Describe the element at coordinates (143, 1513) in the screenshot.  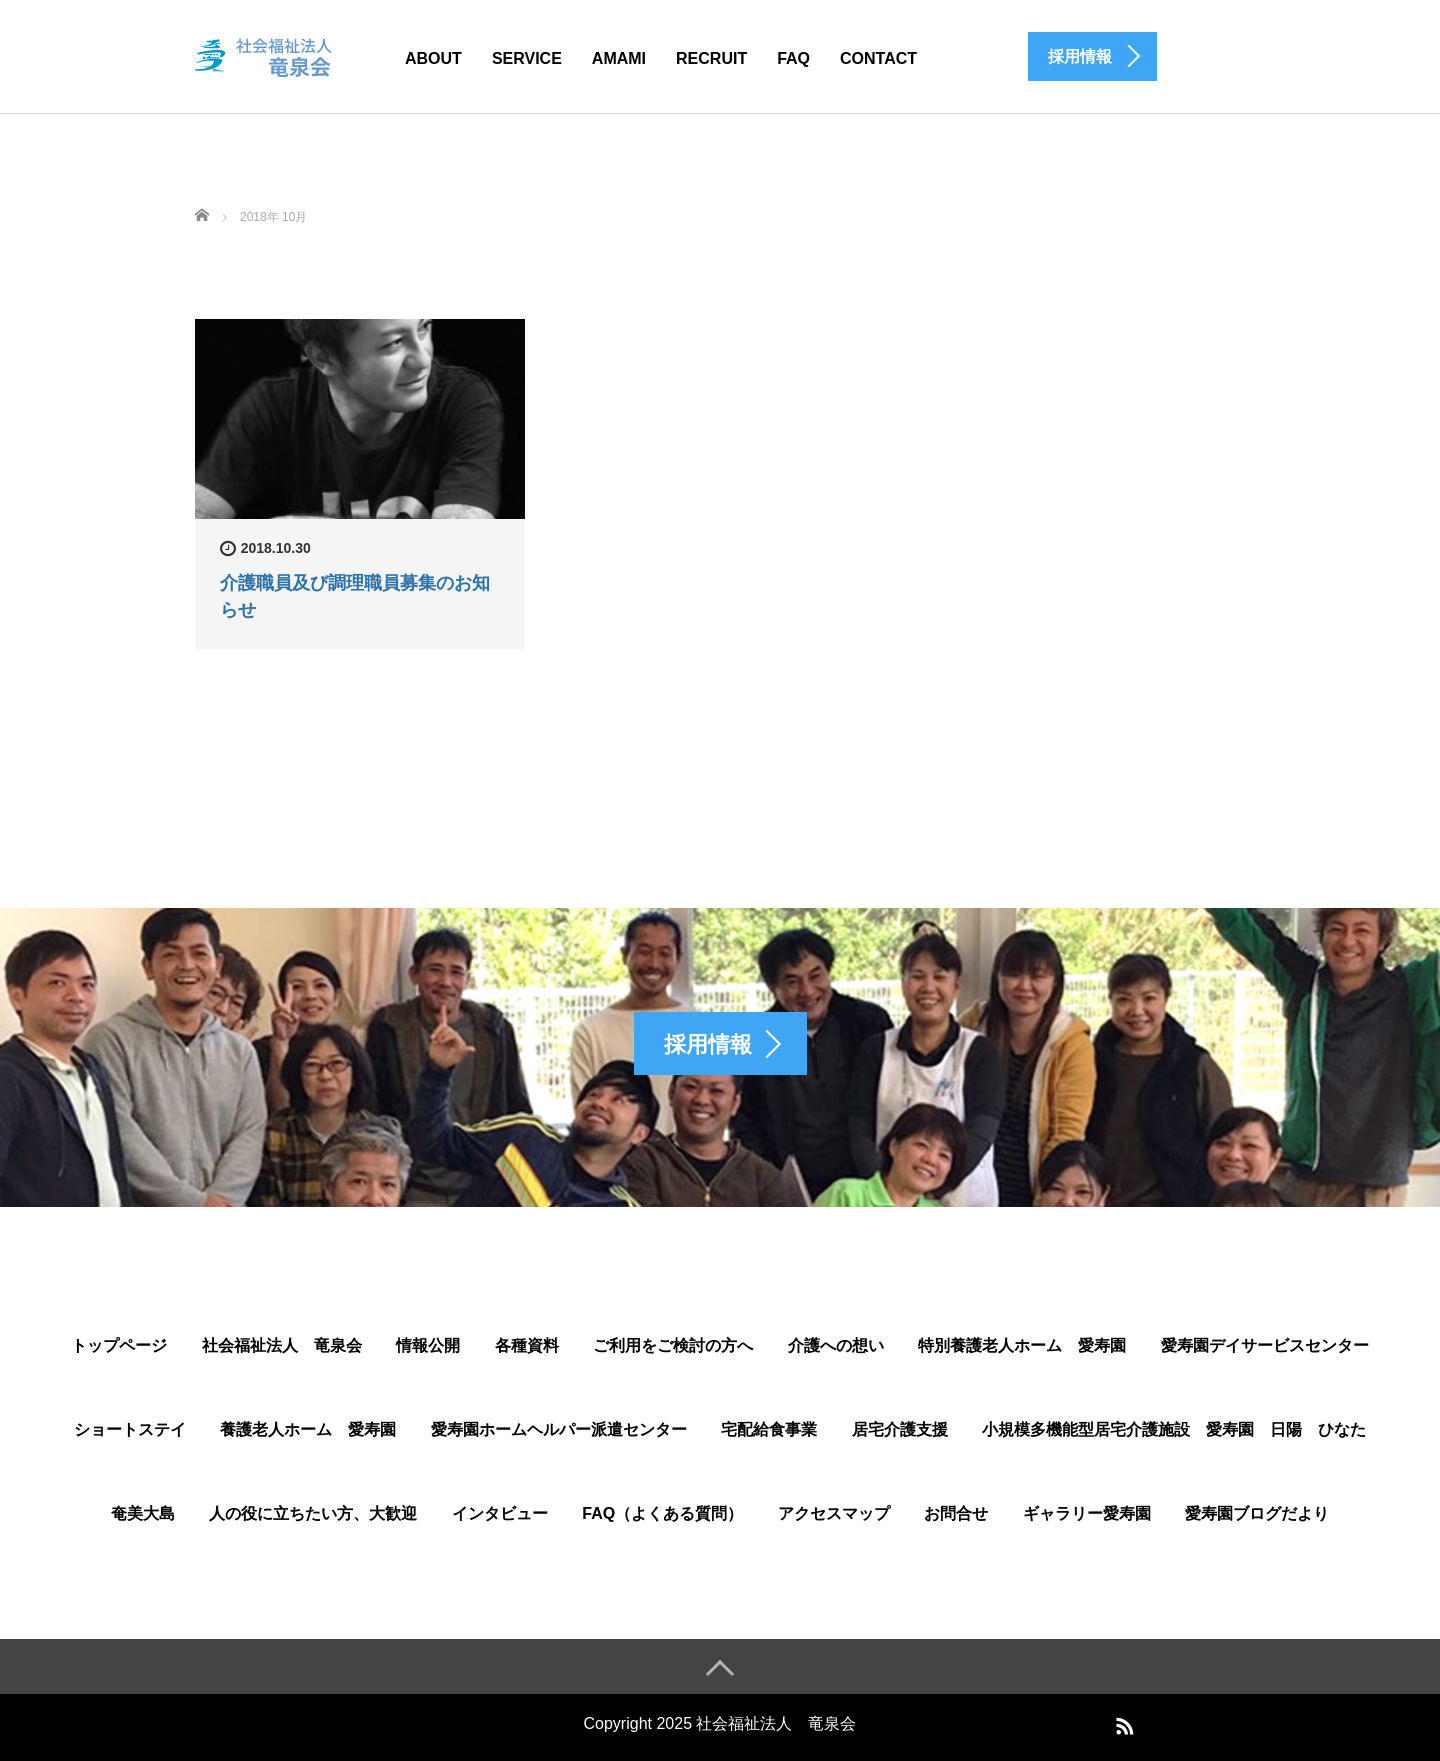
I see `奄美大島` at that location.